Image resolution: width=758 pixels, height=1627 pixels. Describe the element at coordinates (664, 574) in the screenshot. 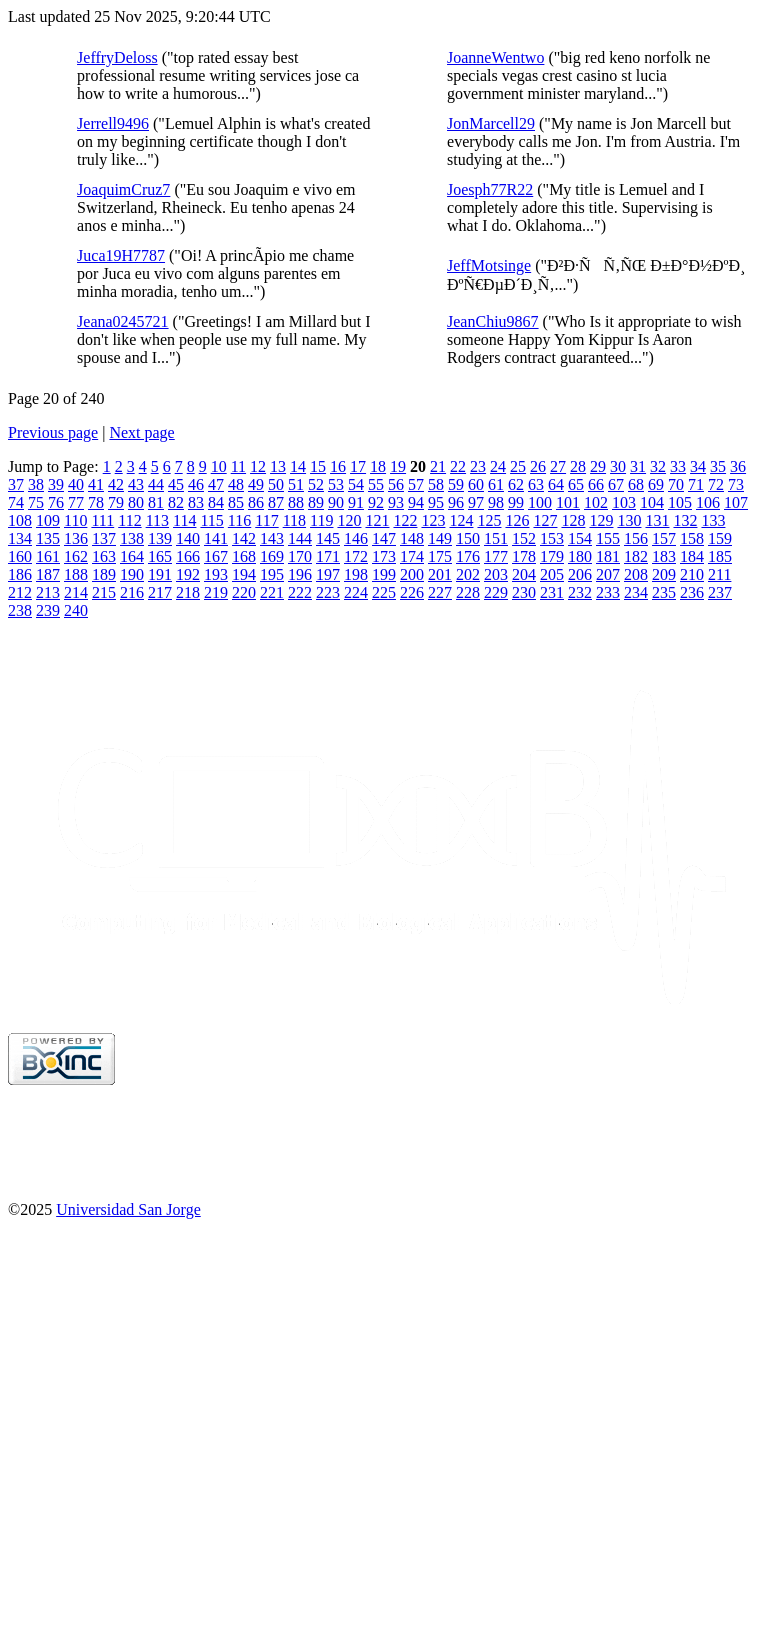

I see `209` at that location.